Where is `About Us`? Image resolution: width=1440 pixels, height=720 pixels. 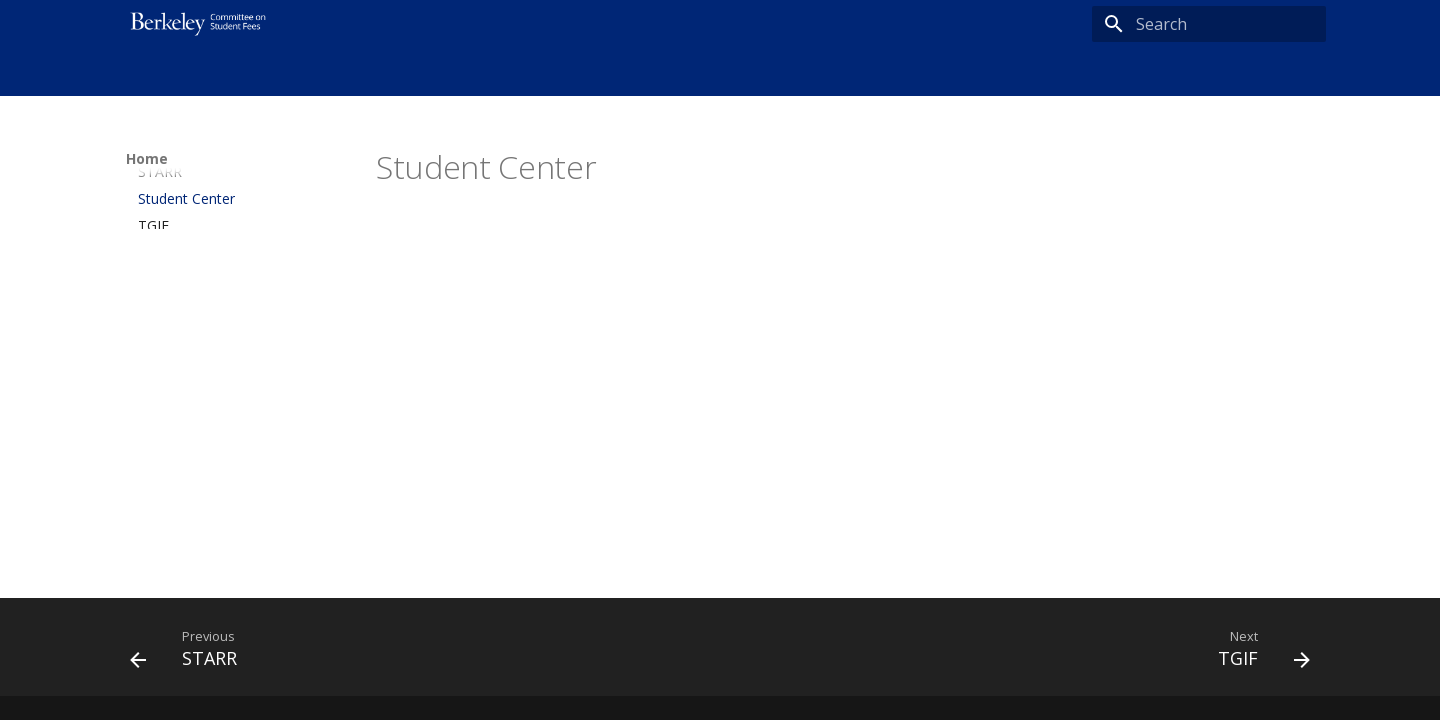 About Us is located at coordinates (220, 73).